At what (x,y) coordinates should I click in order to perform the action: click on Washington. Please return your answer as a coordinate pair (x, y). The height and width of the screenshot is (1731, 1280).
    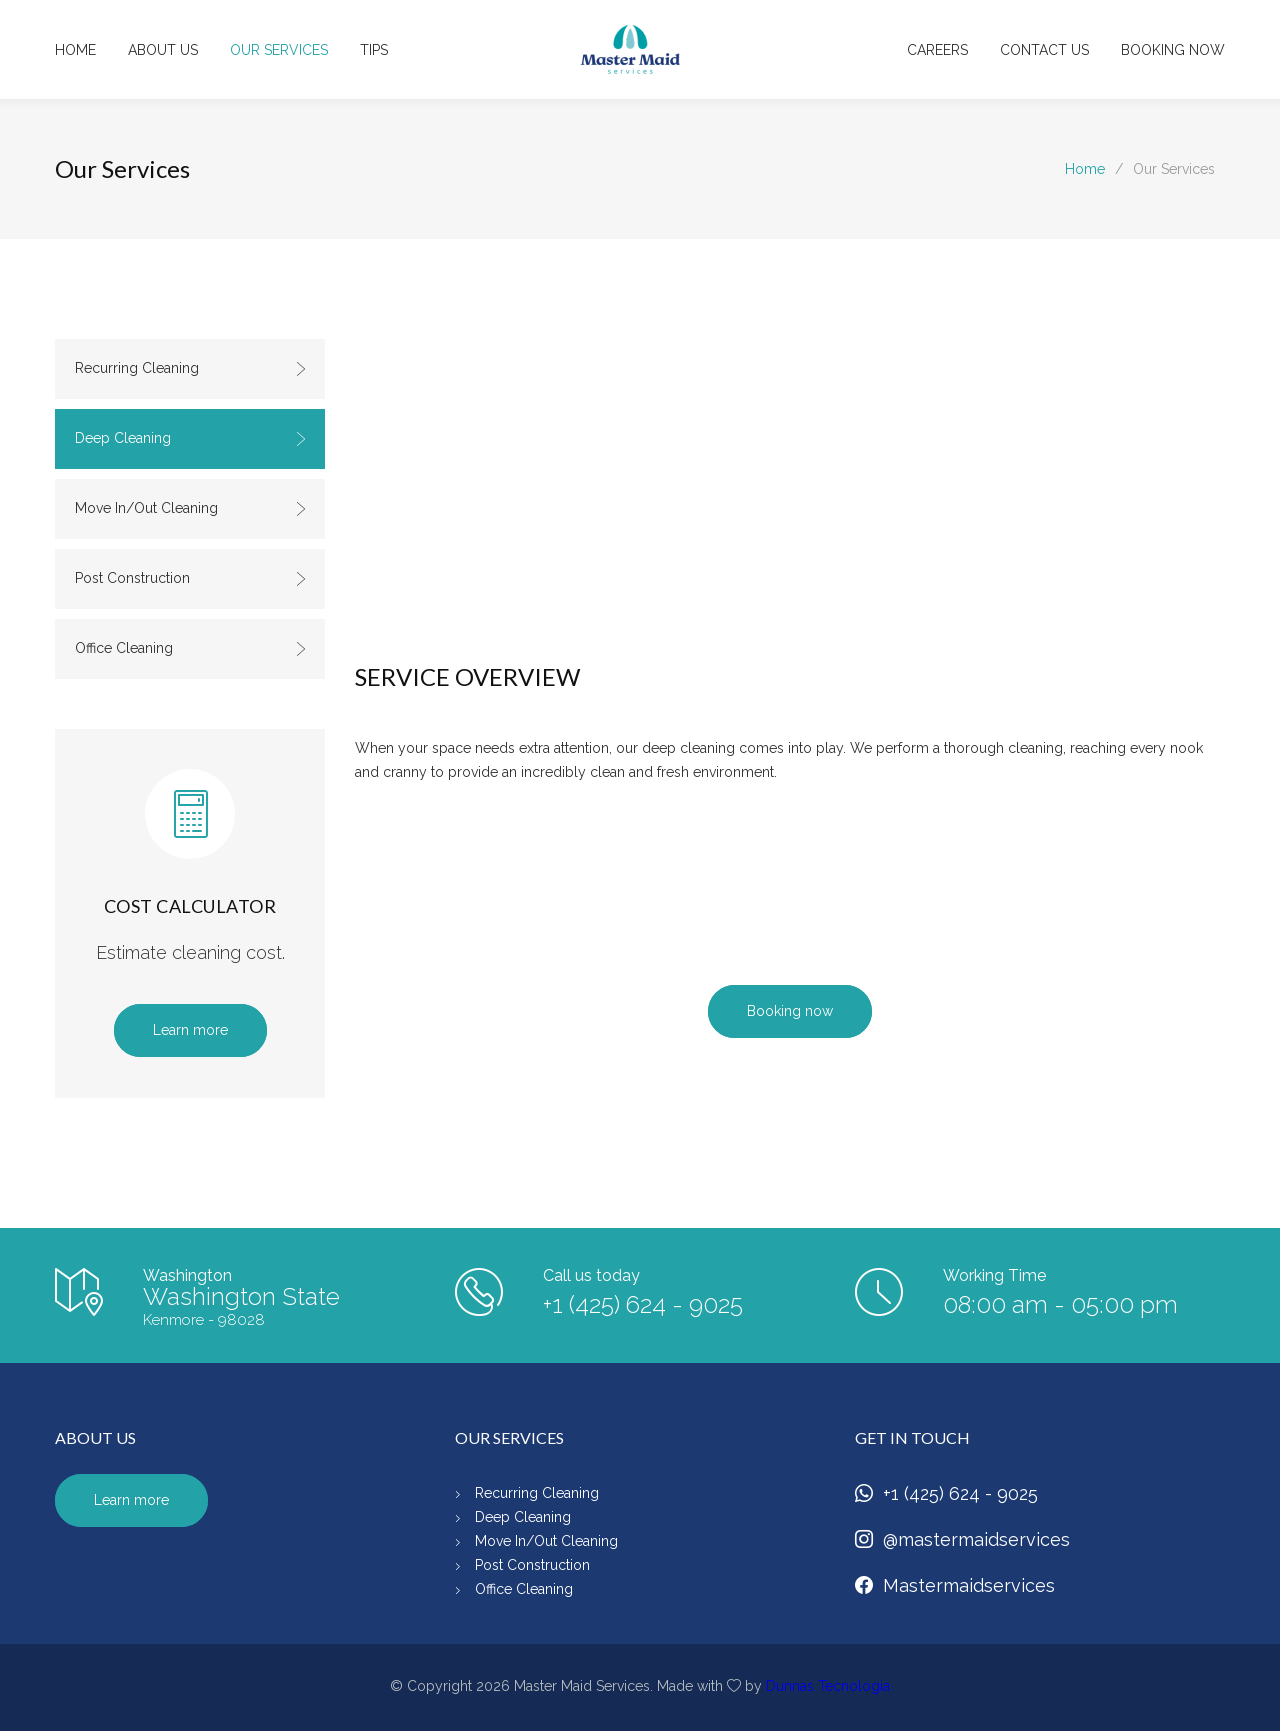
    Looking at the image, I should click on (187, 1275).